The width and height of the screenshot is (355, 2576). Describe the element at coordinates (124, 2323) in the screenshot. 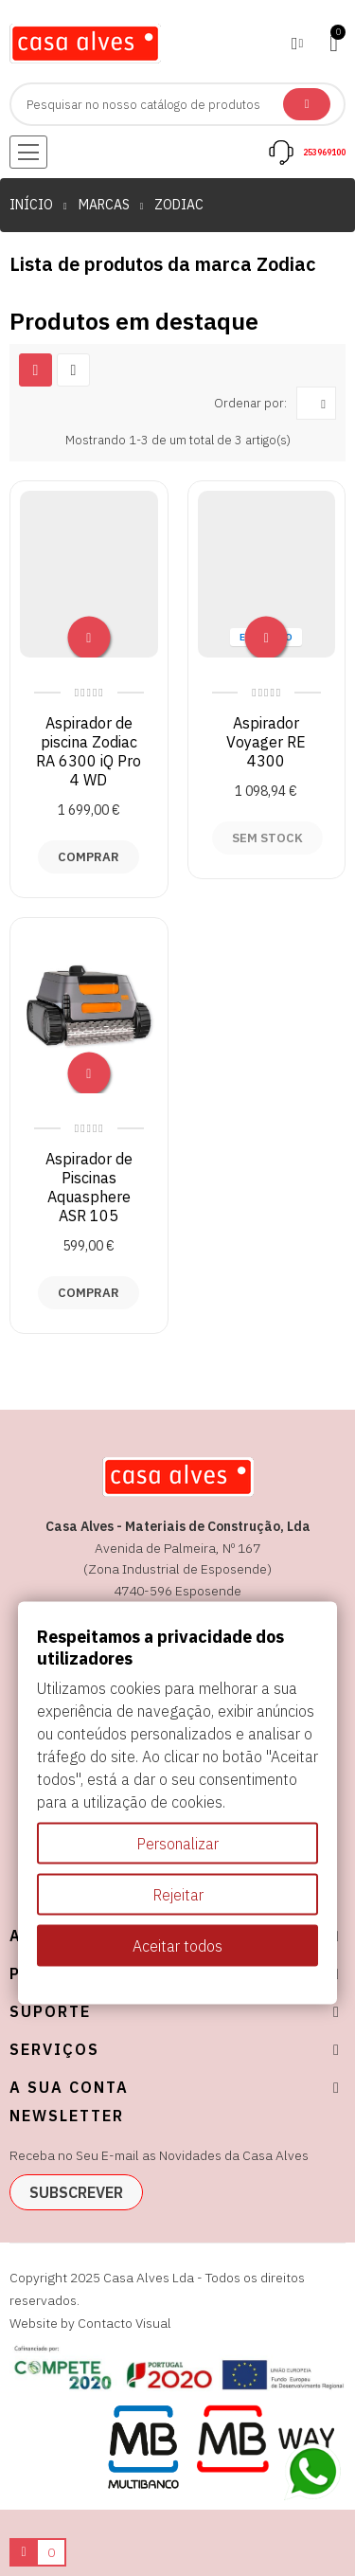

I see `Contacto Visual` at that location.